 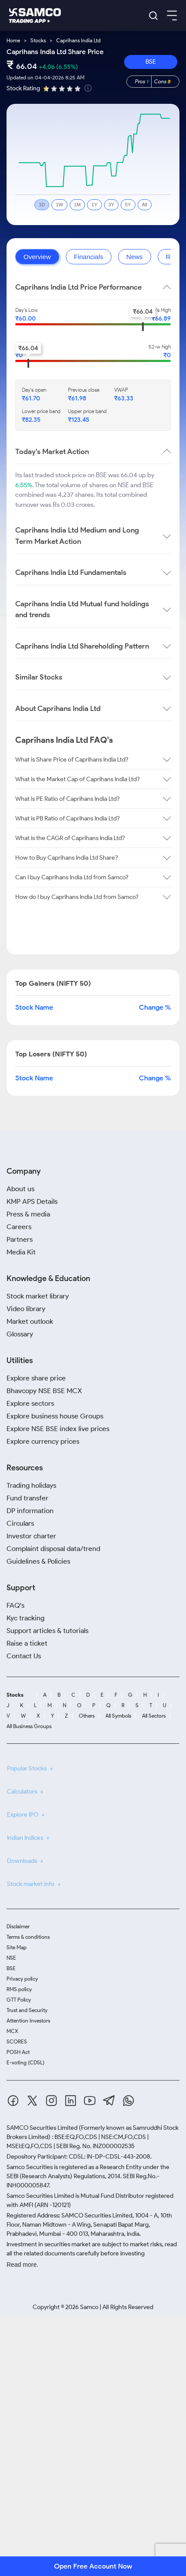 What do you see at coordinates (70, 2102) in the screenshot?
I see `[Linkedin]` at bounding box center [70, 2102].